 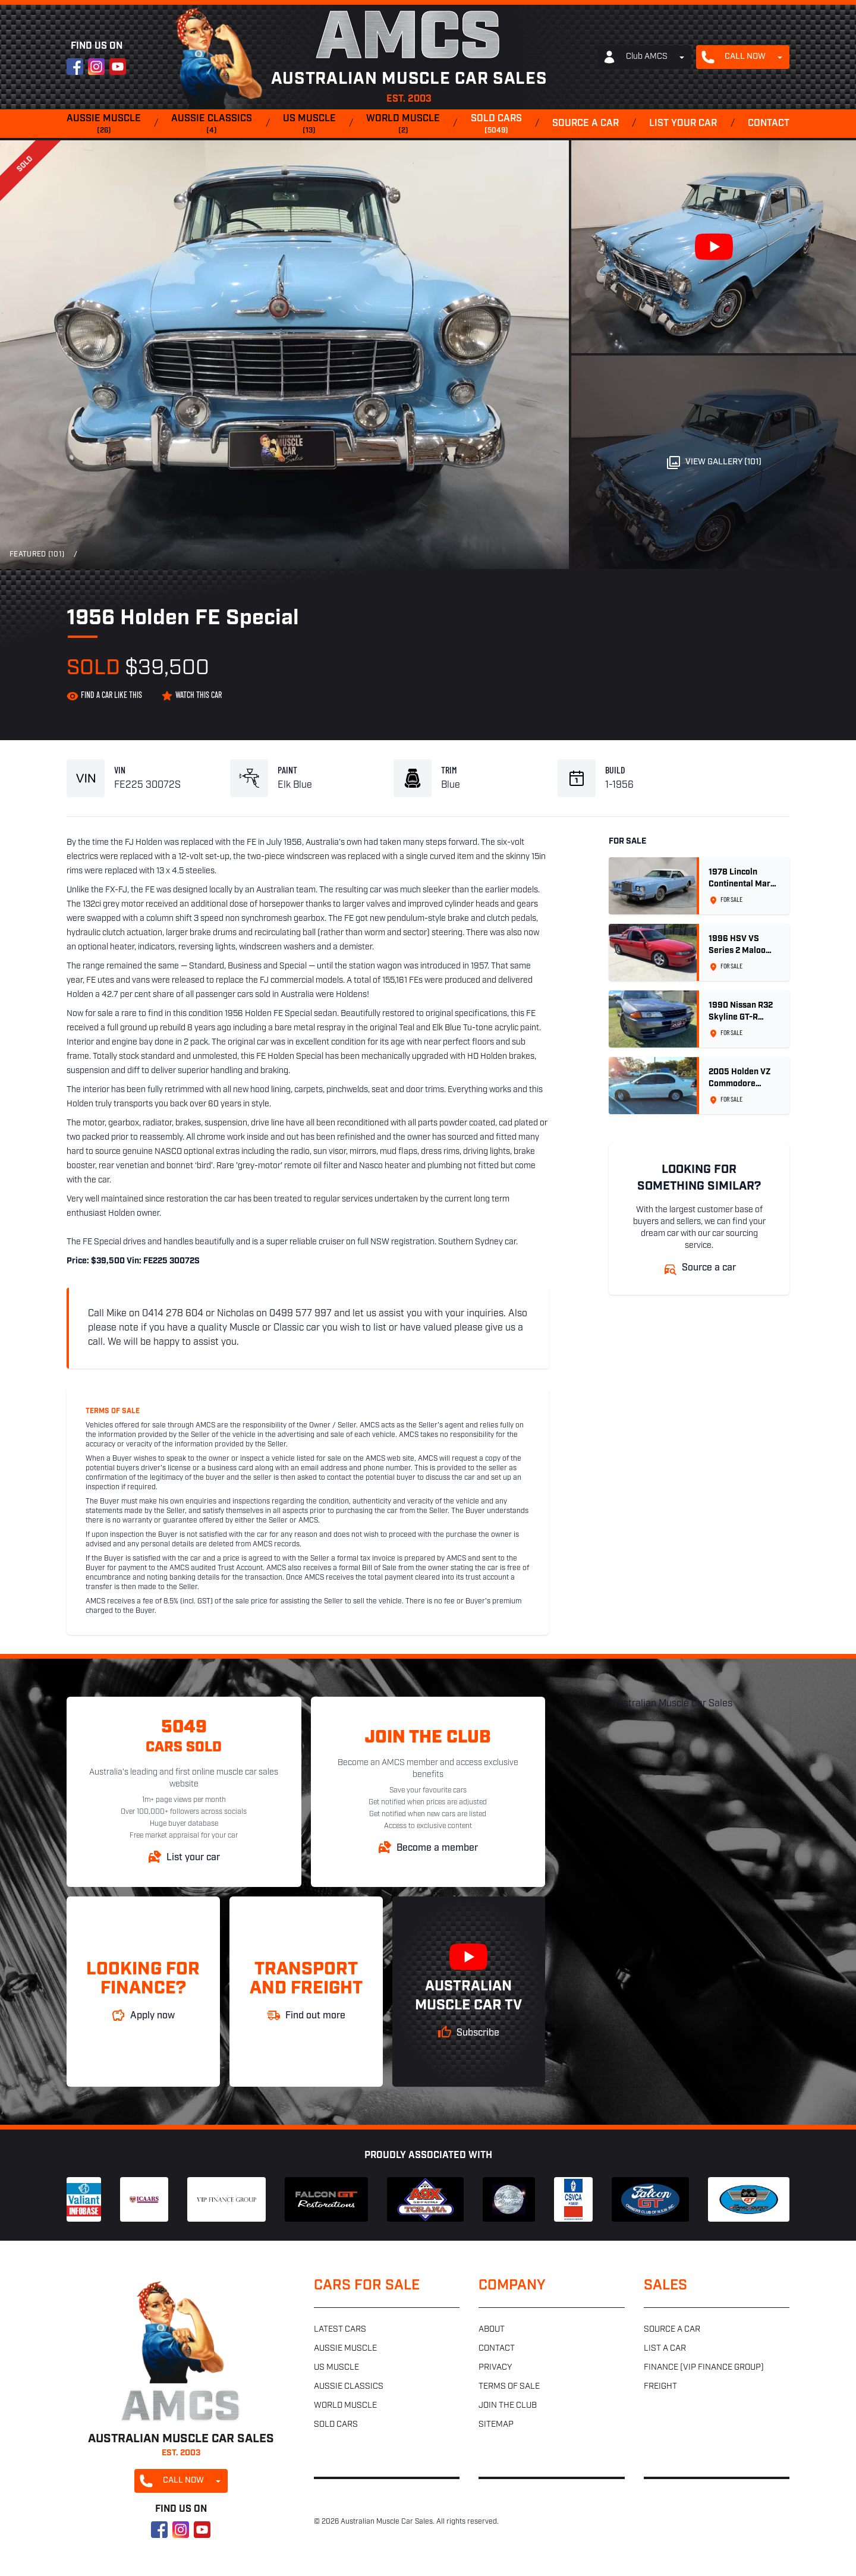 What do you see at coordinates (37, 554) in the screenshot?
I see `Featured (101)` at bounding box center [37, 554].